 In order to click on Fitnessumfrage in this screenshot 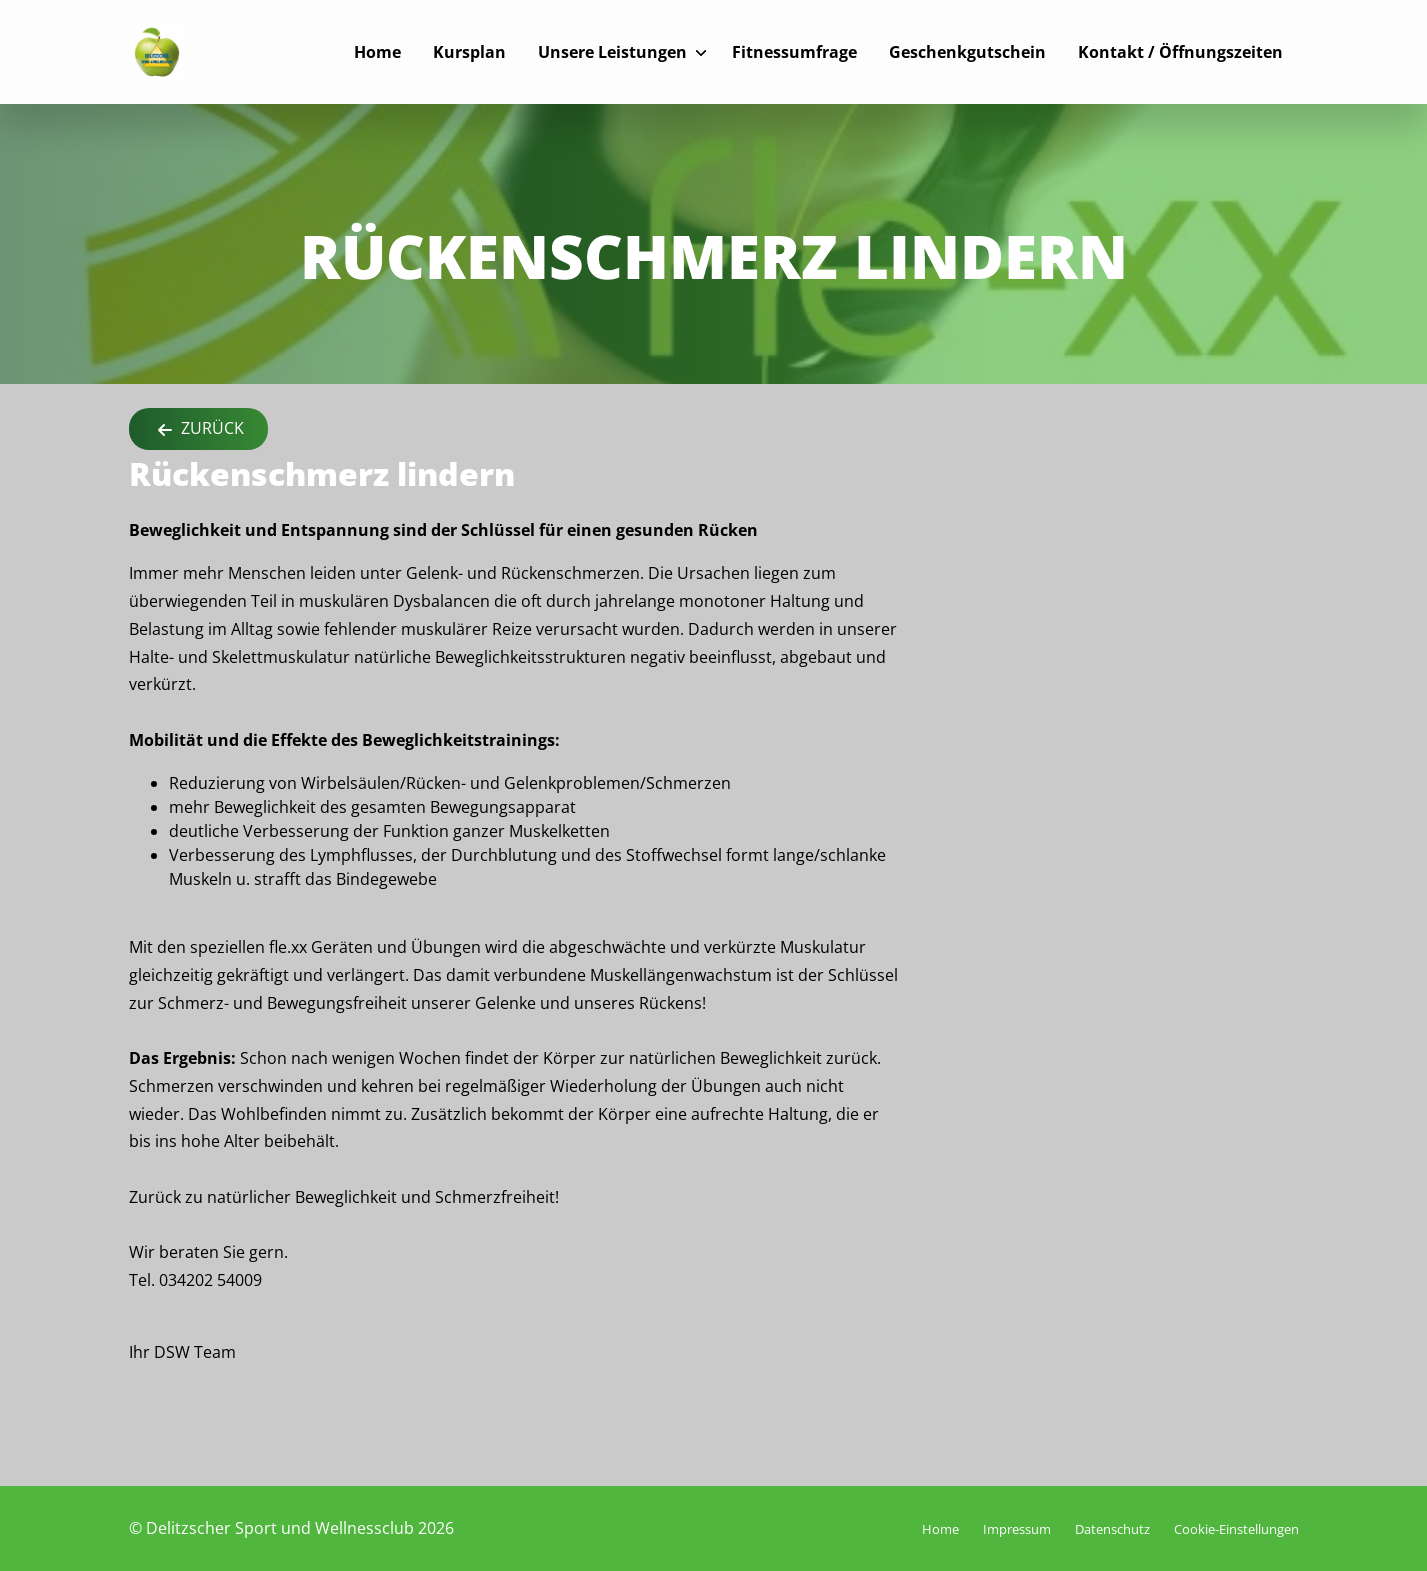, I will do `click(794, 52)`.